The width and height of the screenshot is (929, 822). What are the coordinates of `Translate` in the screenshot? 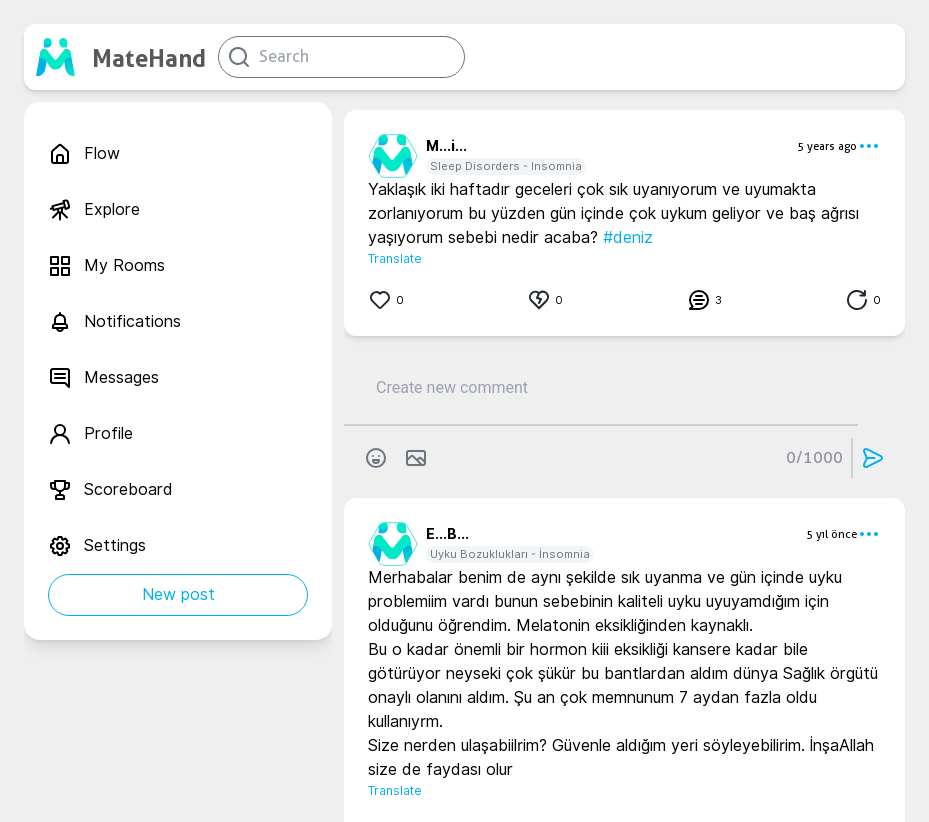 It's located at (395, 258).